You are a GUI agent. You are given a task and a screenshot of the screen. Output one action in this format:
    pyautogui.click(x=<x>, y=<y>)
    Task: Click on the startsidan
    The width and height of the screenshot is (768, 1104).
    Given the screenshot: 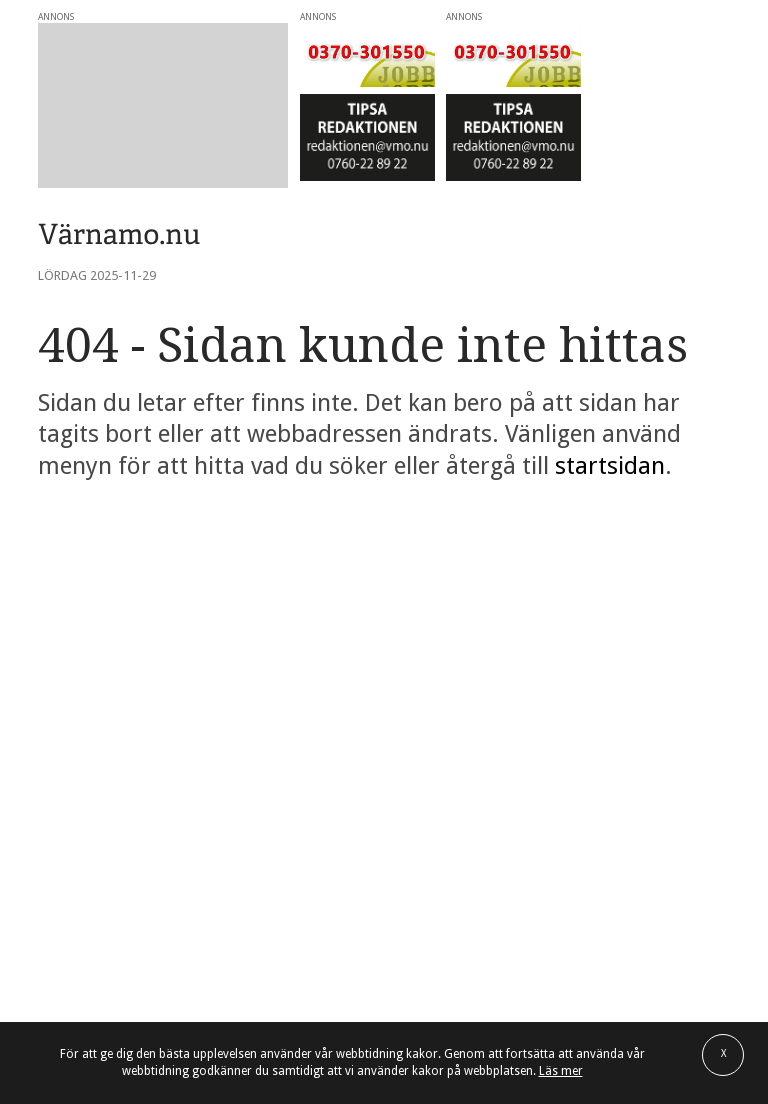 What is the action you would take?
    pyautogui.click(x=610, y=466)
    